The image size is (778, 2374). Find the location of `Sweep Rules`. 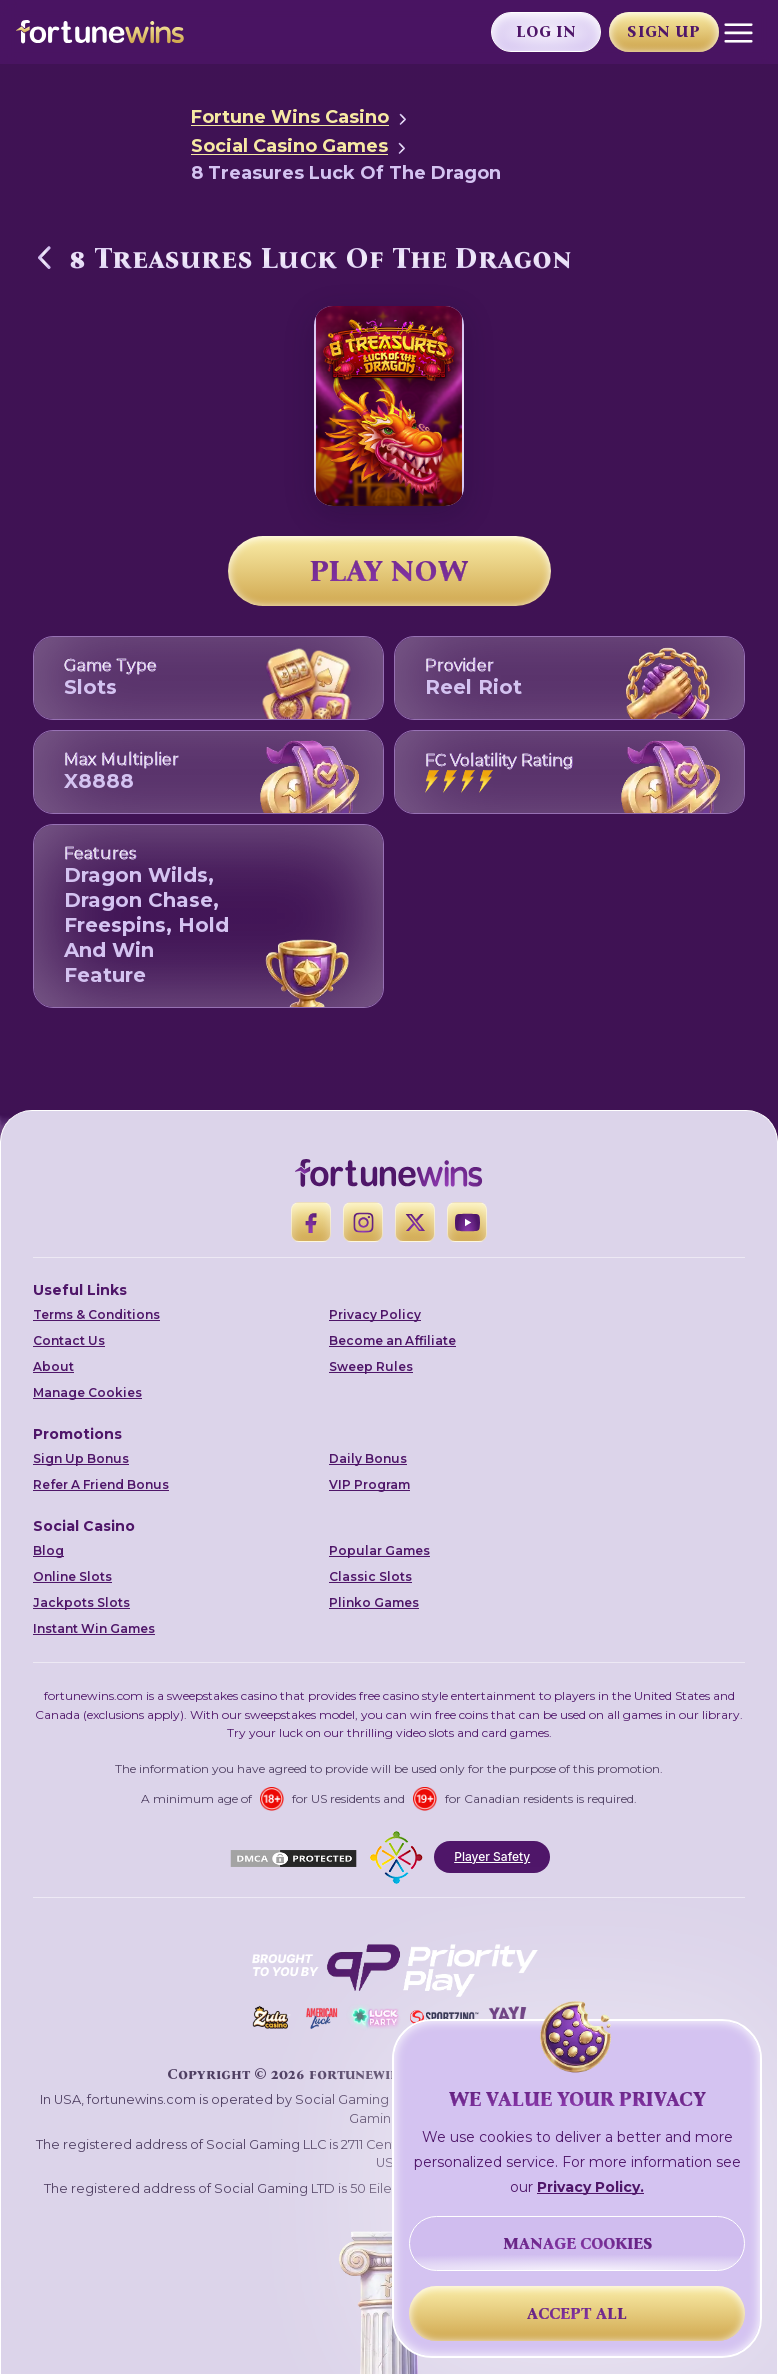

Sweep Rules is located at coordinates (371, 1366).